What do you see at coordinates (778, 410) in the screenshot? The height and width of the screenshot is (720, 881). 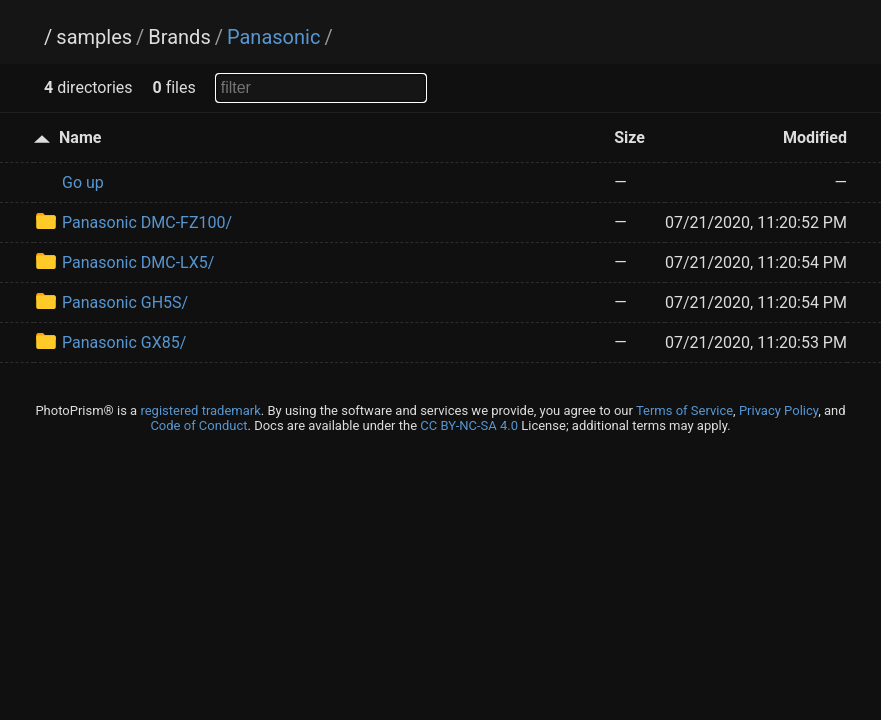 I see `Privacy Policy` at bounding box center [778, 410].